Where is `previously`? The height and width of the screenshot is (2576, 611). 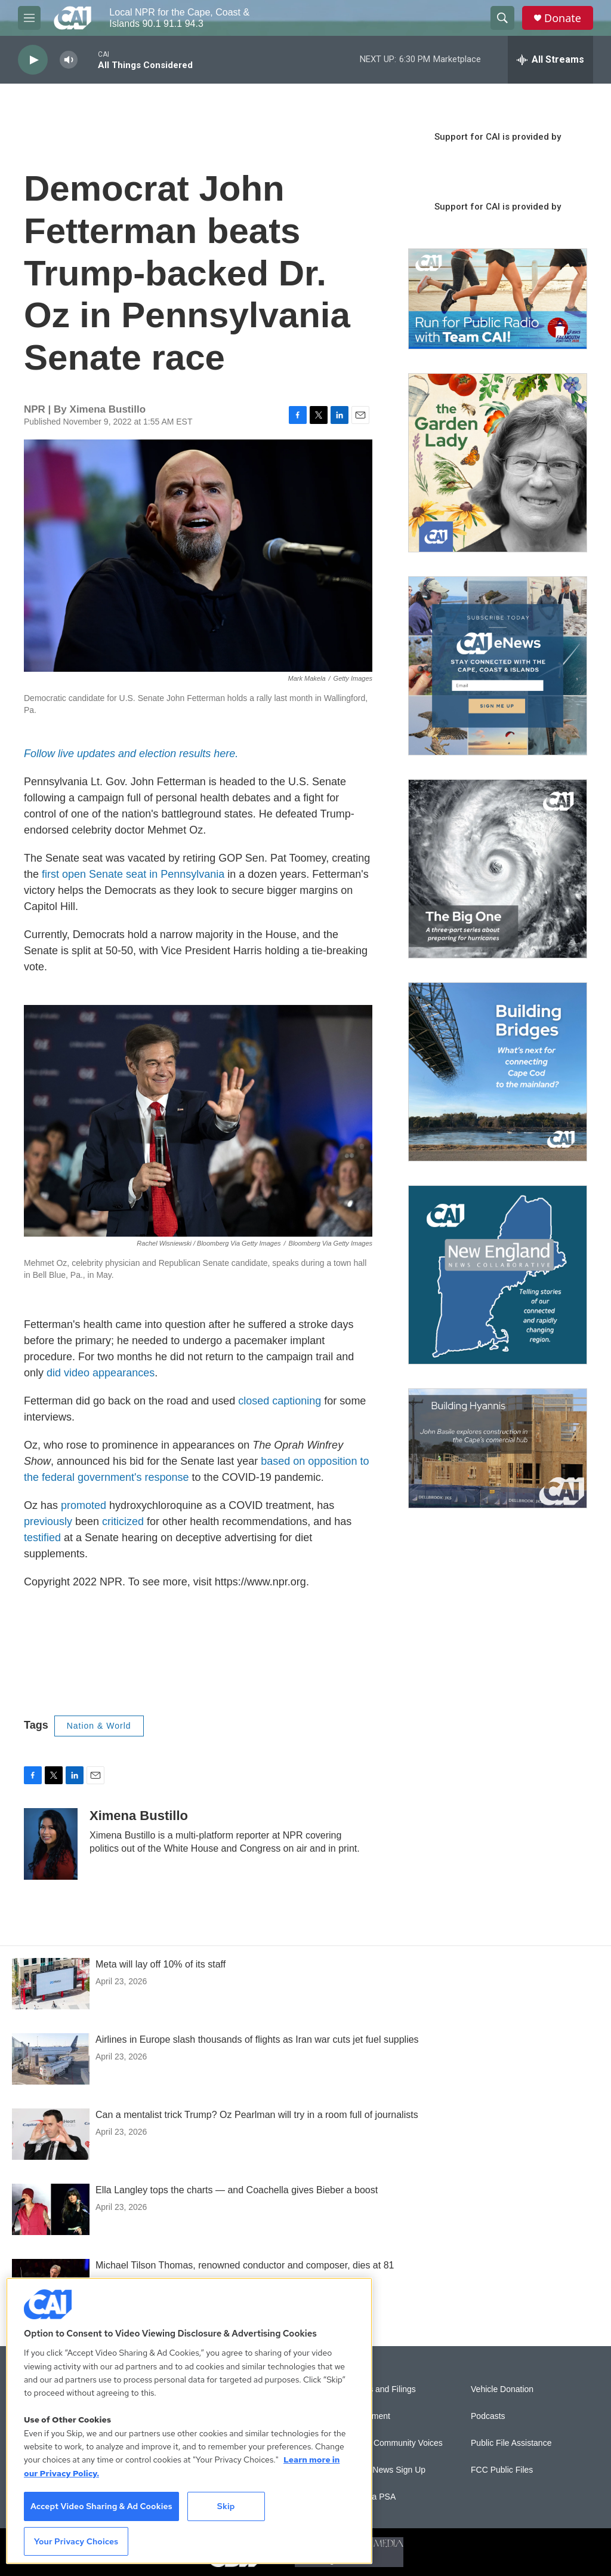 previously is located at coordinates (48, 1521).